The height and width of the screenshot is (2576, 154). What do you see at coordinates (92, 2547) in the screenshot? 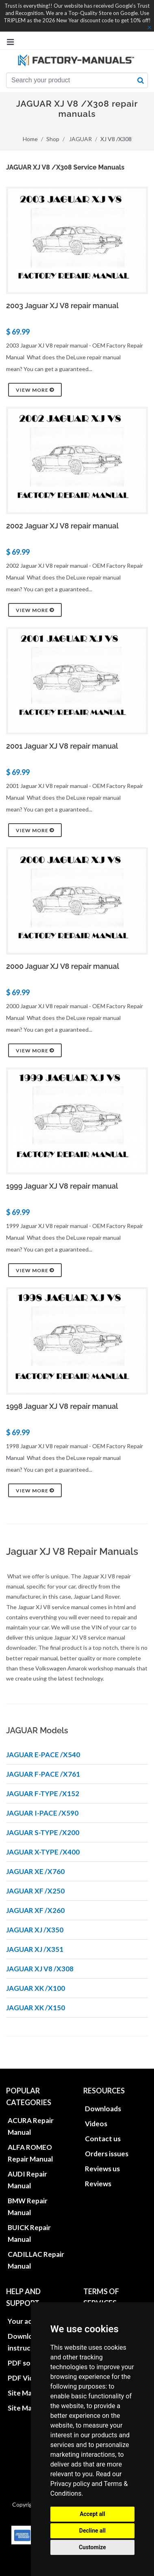
I see `Customize [button]` at bounding box center [92, 2547].